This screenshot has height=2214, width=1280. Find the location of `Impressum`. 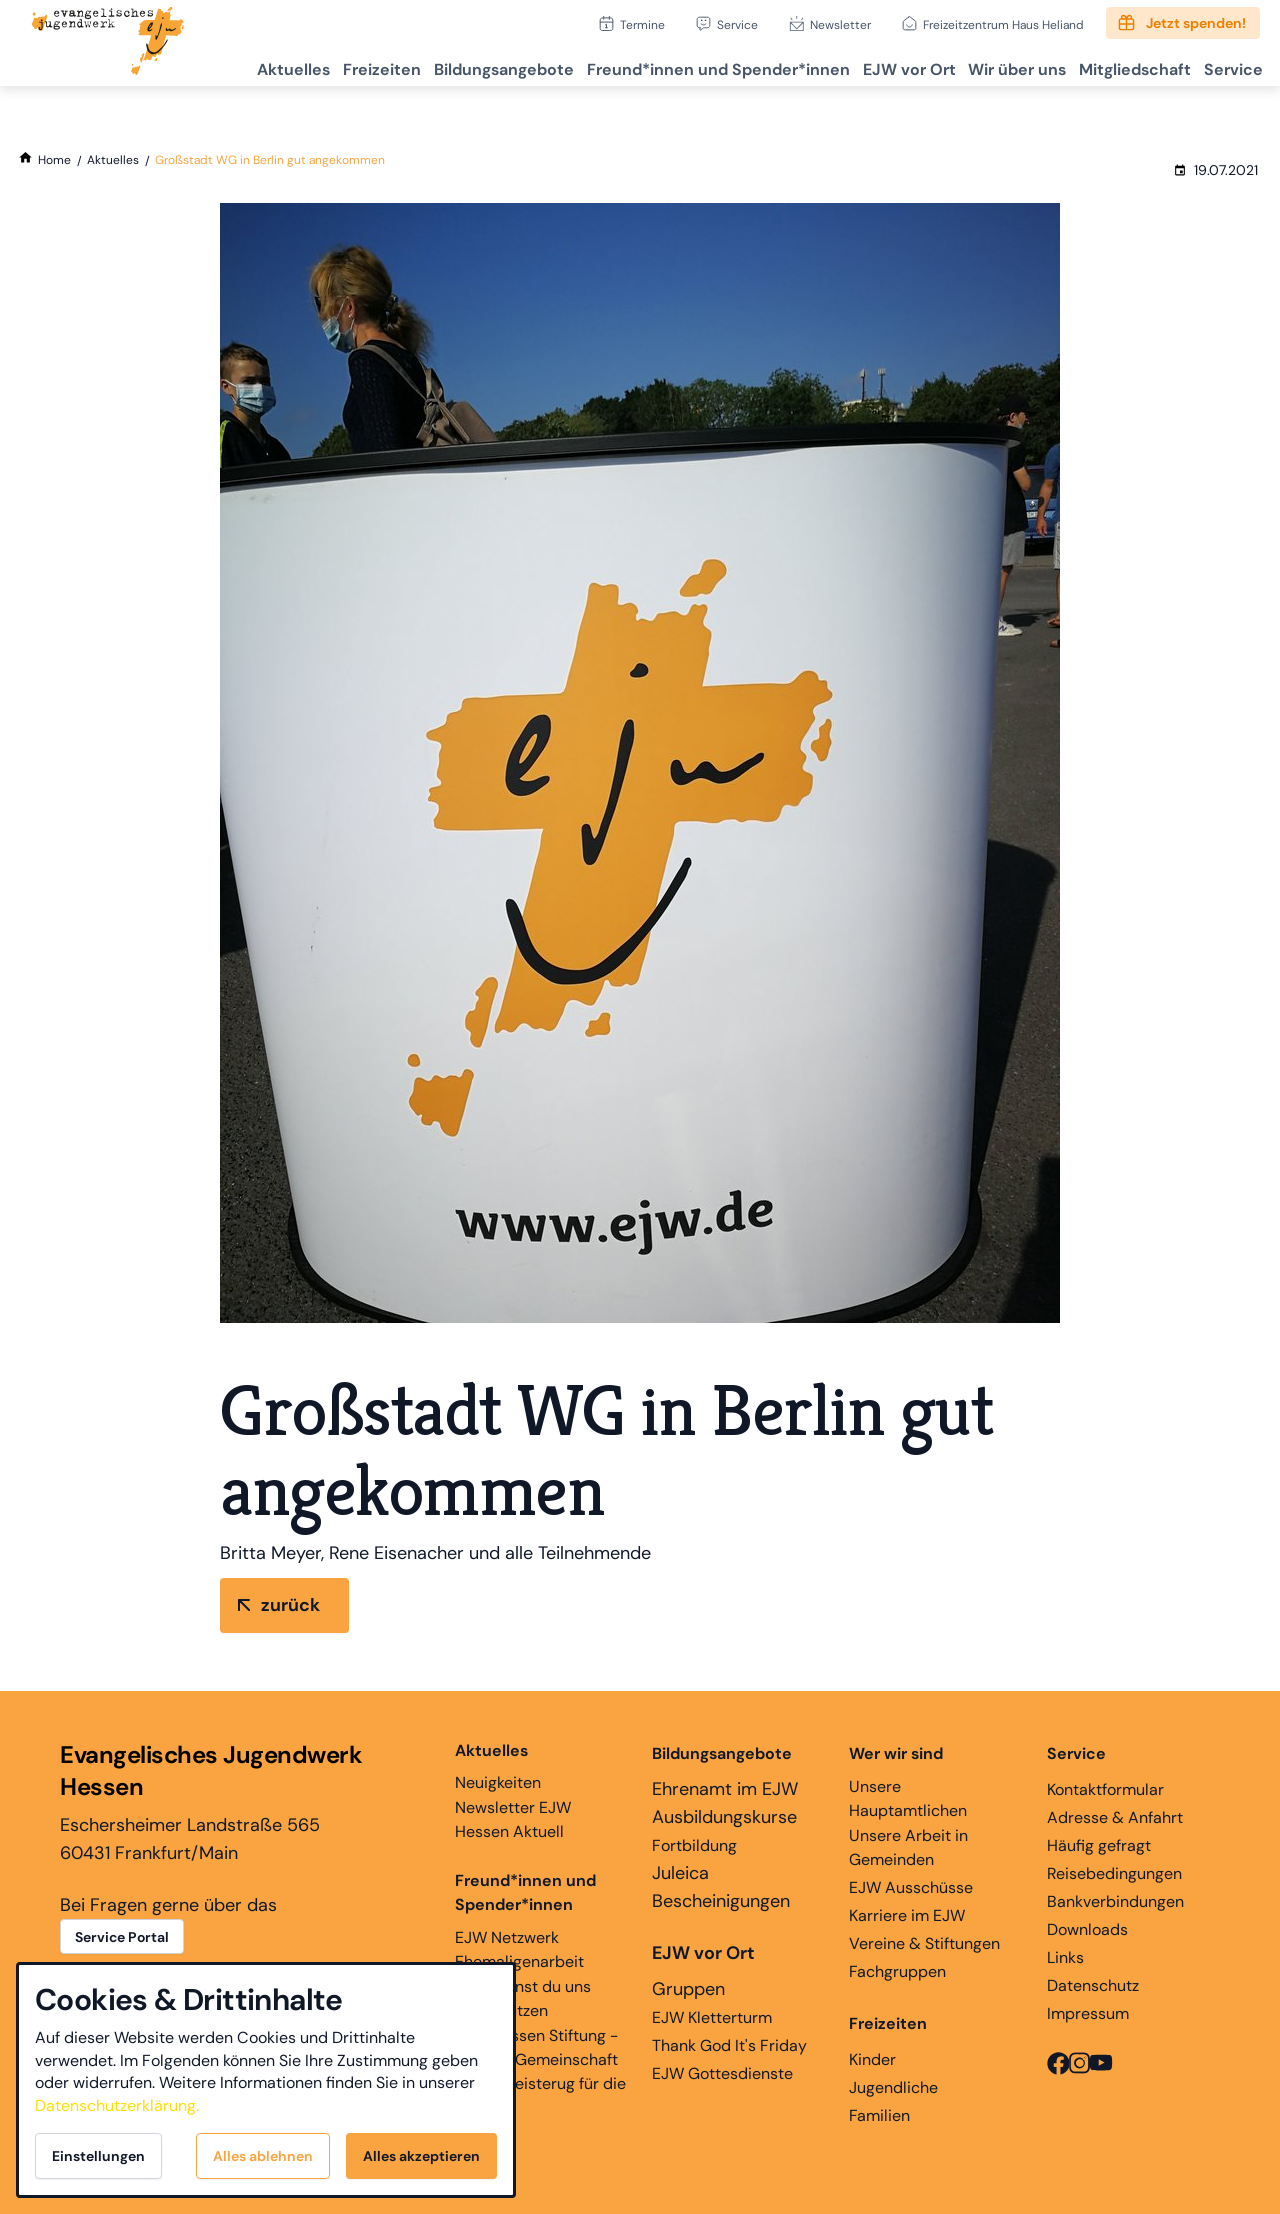

Impressum is located at coordinates (1088, 2013).